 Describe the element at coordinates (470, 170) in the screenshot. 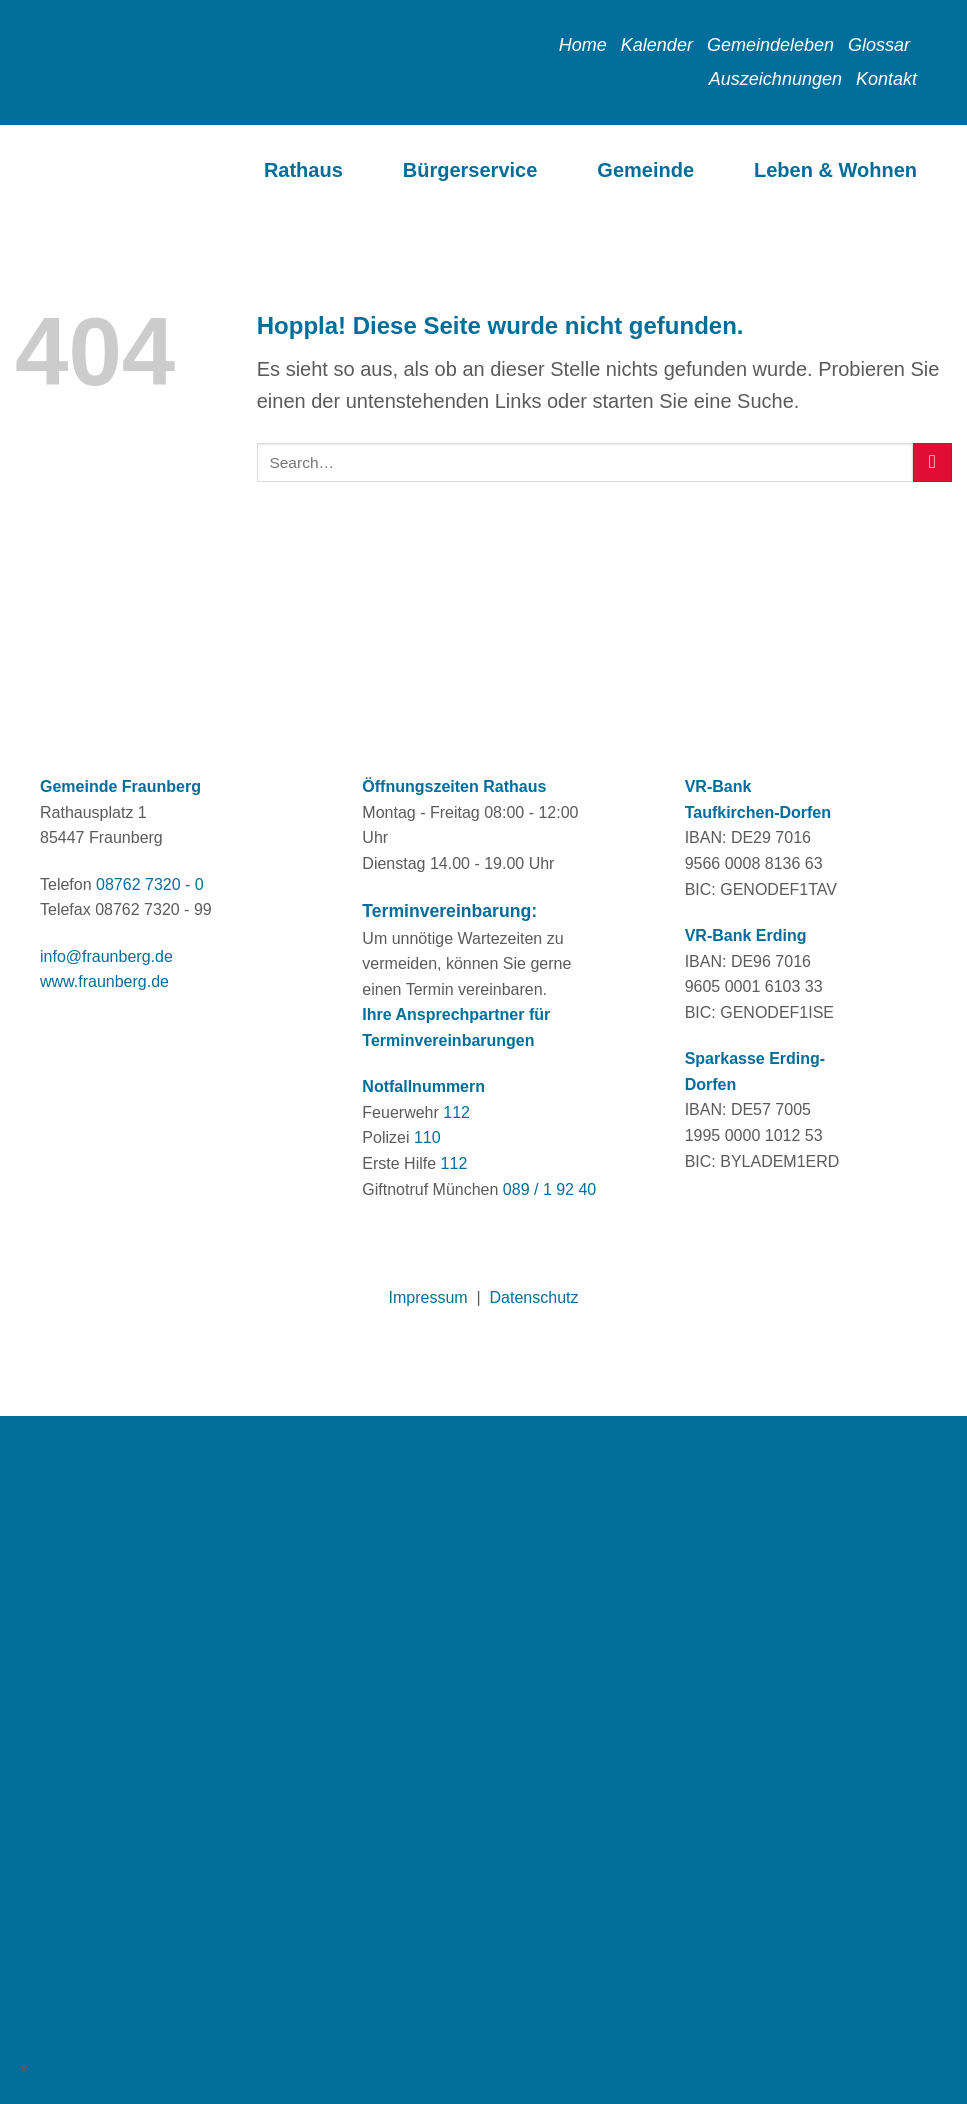

I see `Bürgerservice` at that location.